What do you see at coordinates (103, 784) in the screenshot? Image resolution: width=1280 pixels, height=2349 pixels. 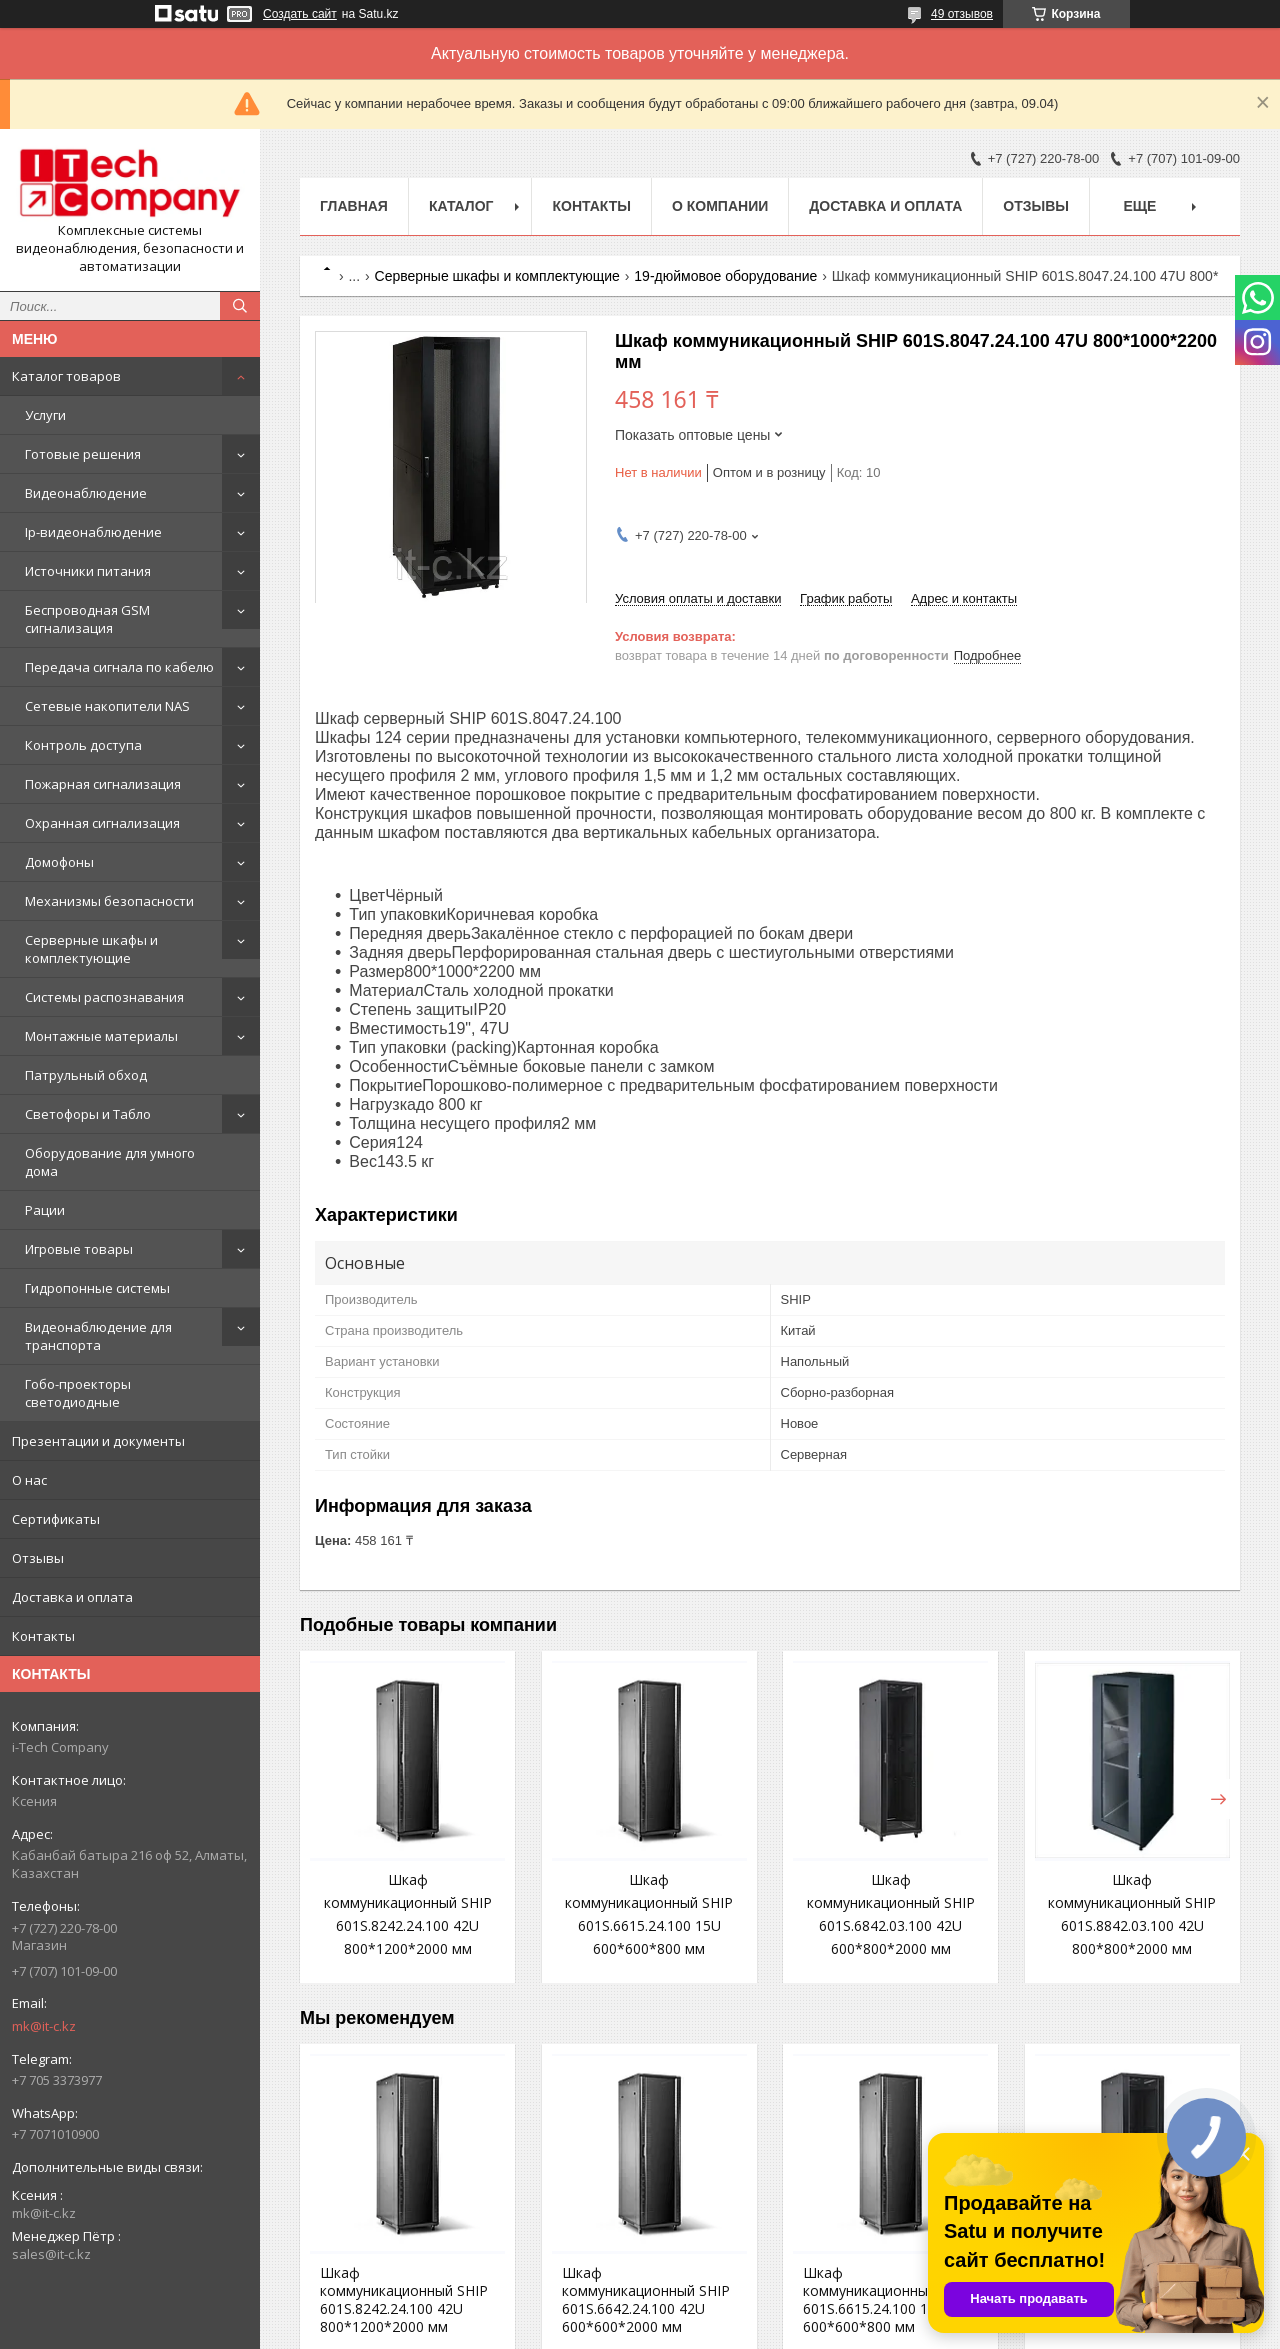 I see `Пожарная сигнализация` at bounding box center [103, 784].